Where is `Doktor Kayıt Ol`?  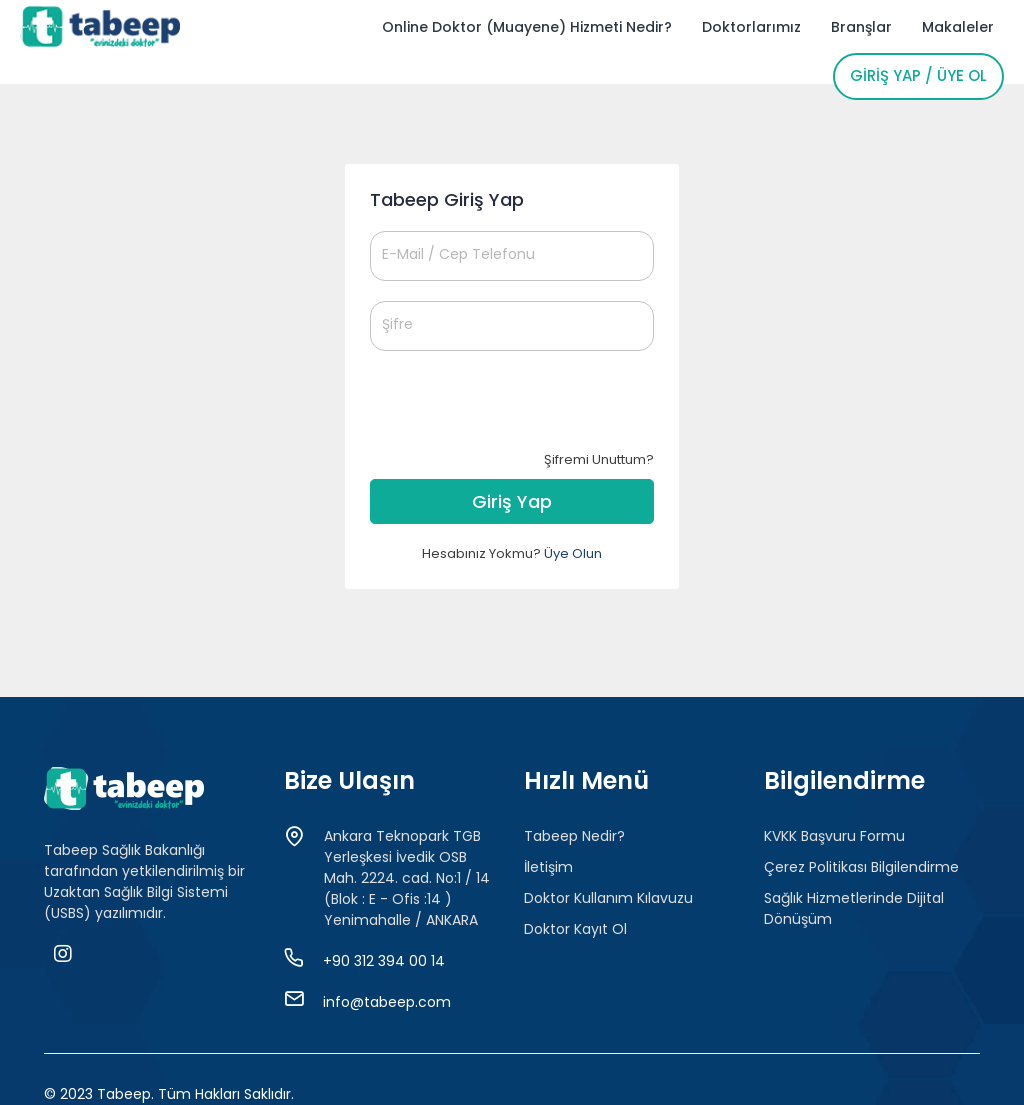
Doktor Kayıt Ol is located at coordinates (575, 929).